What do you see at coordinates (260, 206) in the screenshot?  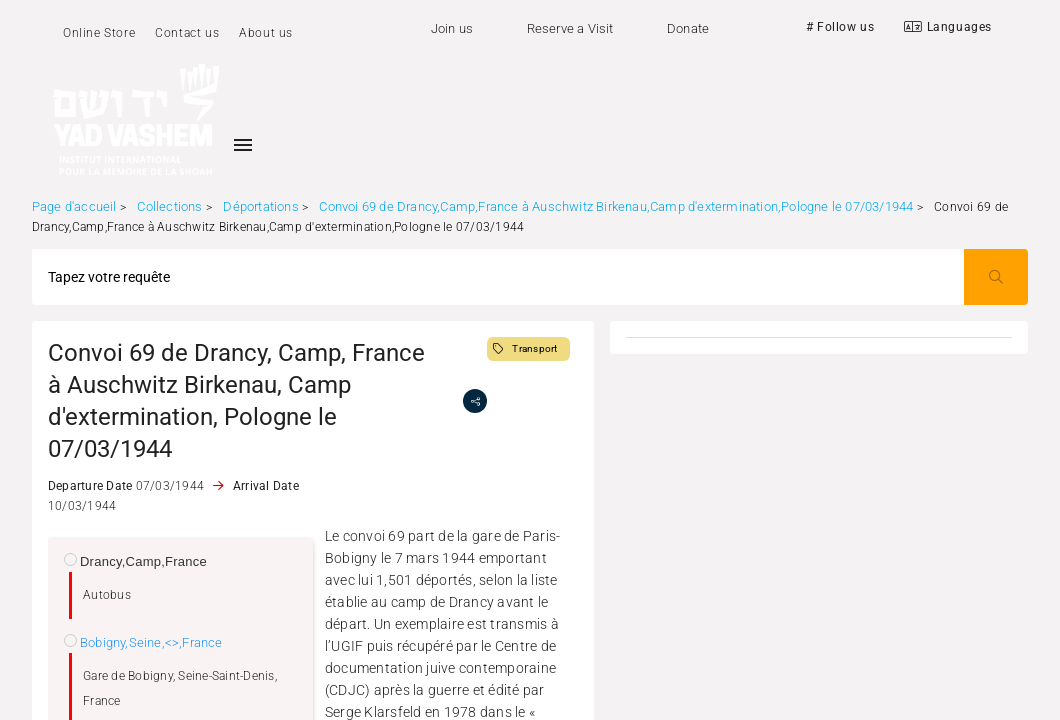 I see `Déportations` at bounding box center [260, 206].